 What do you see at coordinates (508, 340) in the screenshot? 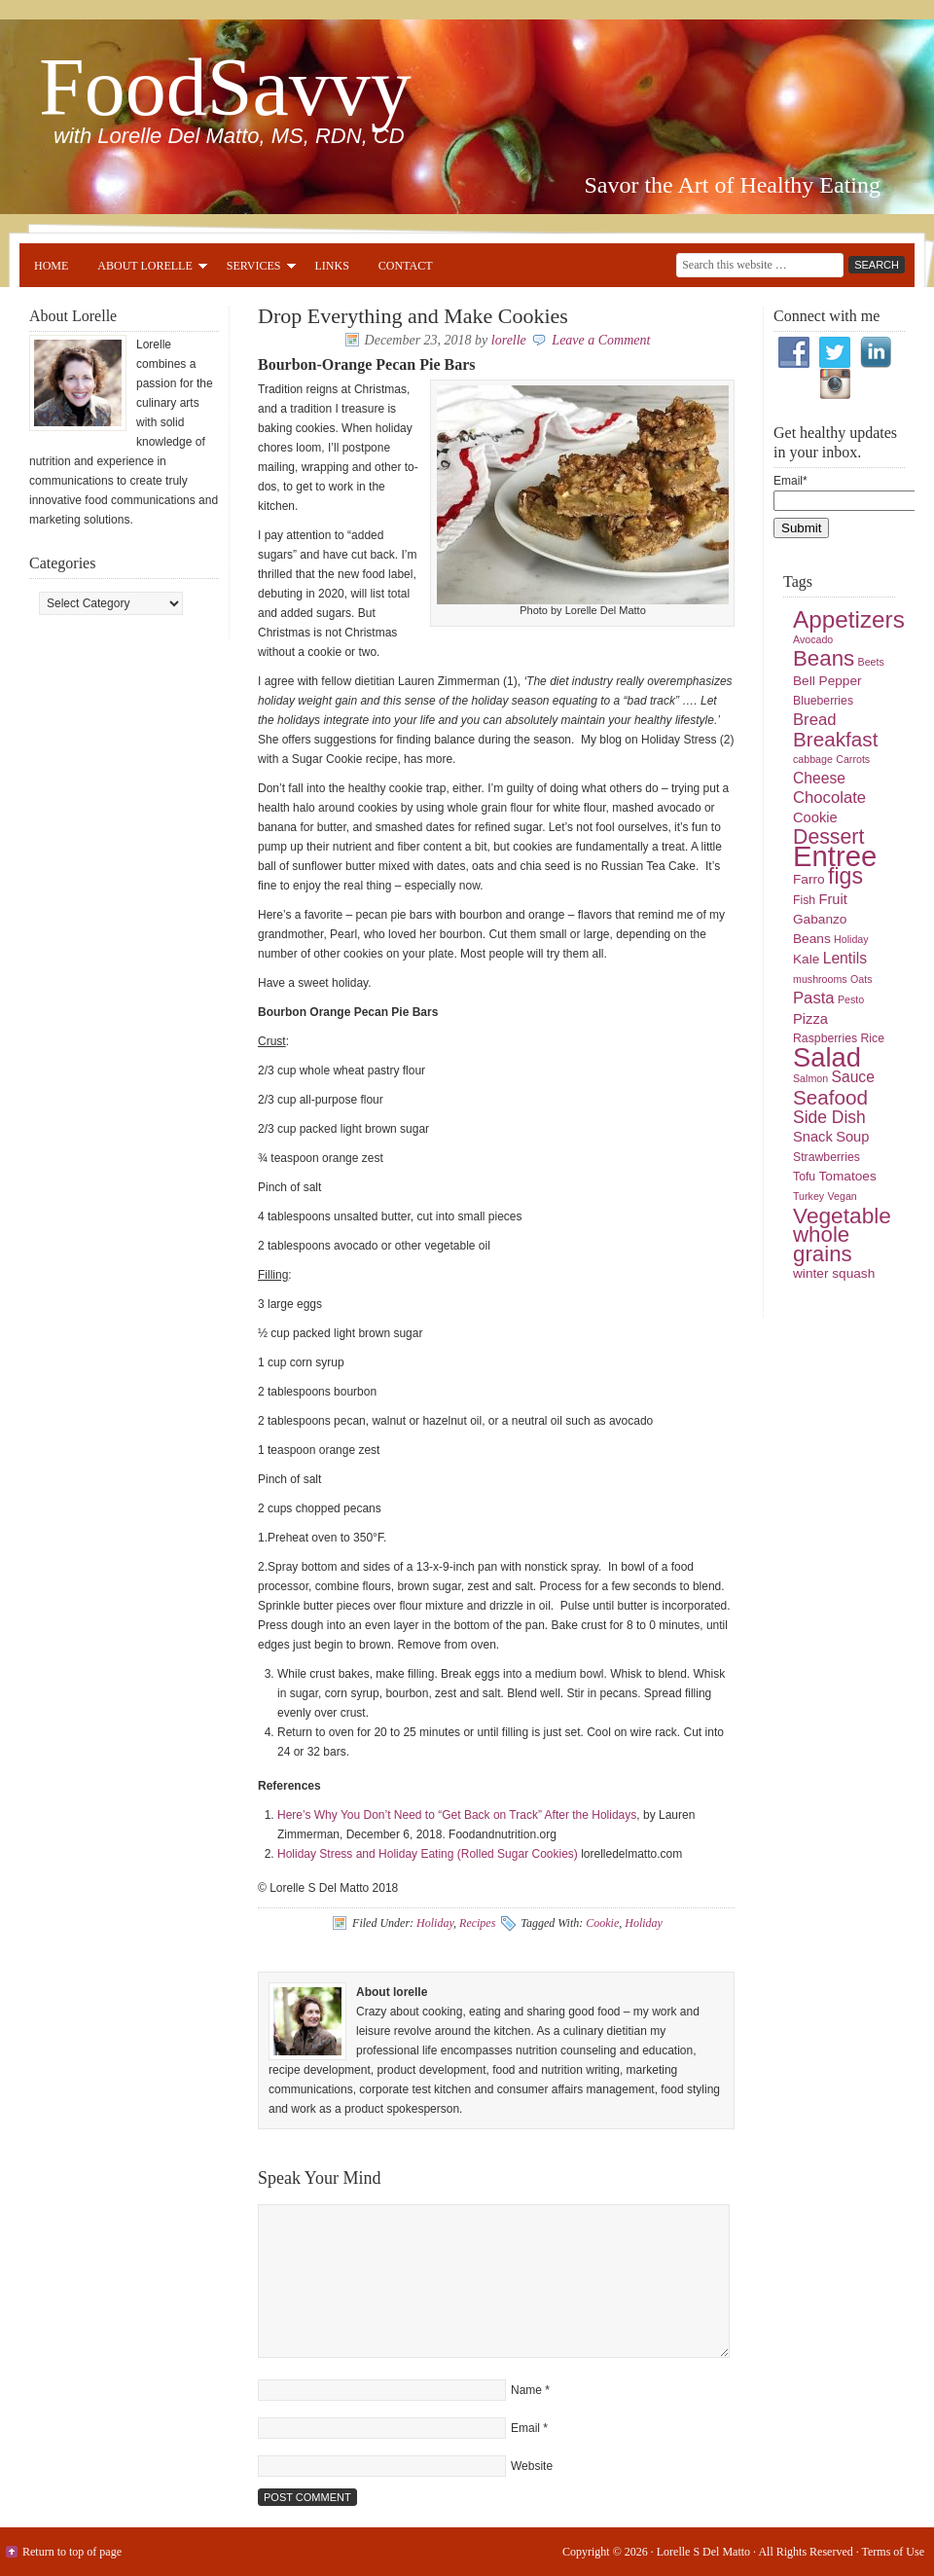
I see `lorelle` at bounding box center [508, 340].